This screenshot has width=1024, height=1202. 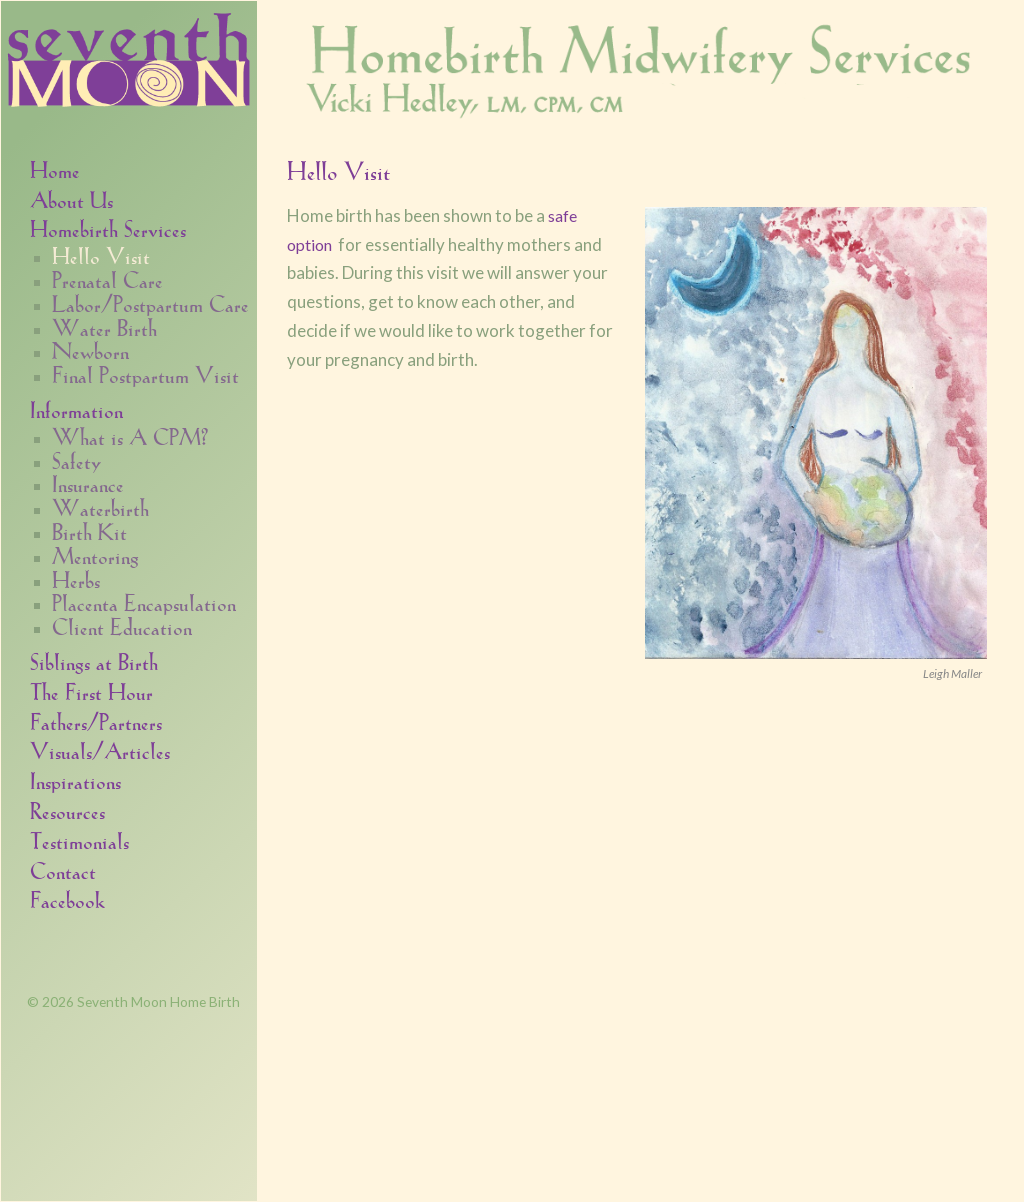 What do you see at coordinates (67, 898) in the screenshot?
I see `Facebook` at bounding box center [67, 898].